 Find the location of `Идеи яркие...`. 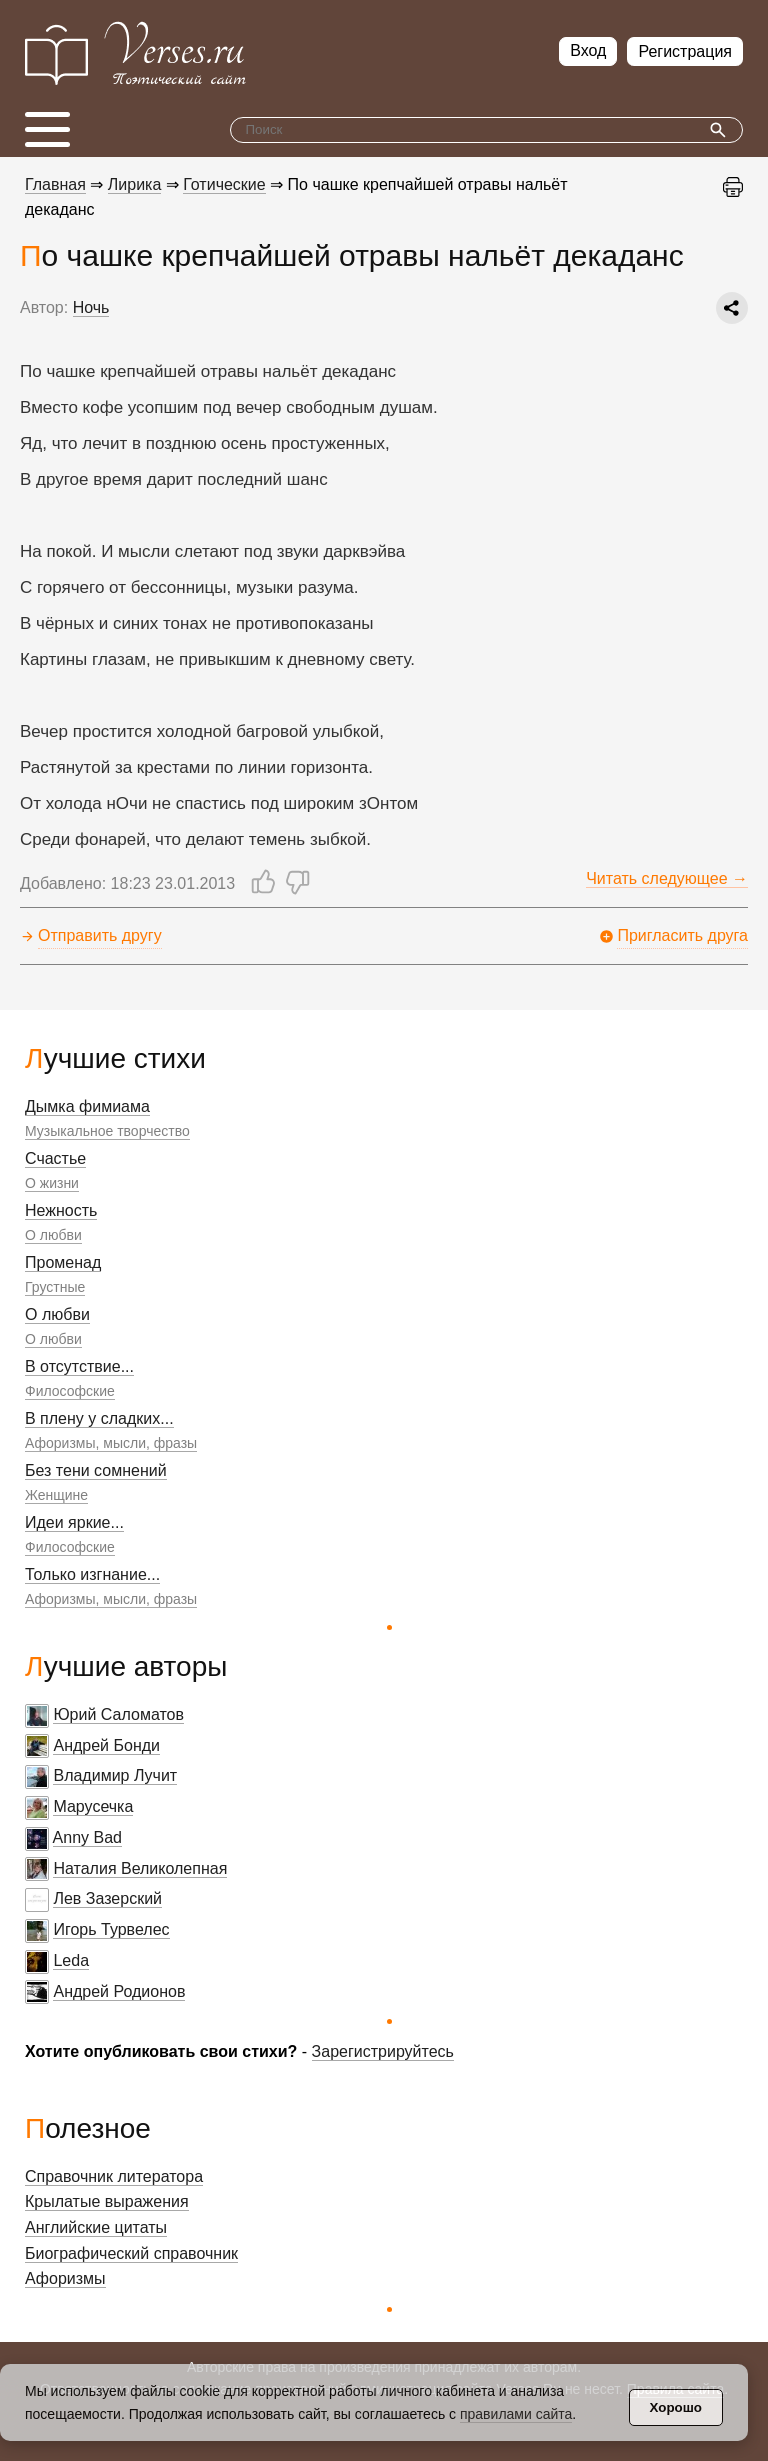

Идеи яркие... is located at coordinates (74, 1522).